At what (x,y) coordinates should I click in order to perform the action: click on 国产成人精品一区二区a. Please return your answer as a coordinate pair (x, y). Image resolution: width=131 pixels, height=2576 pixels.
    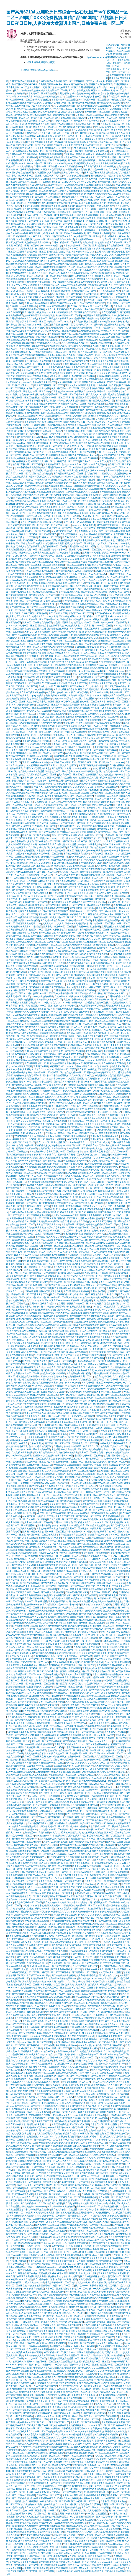
    Looking at the image, I should click on (88, 2419).